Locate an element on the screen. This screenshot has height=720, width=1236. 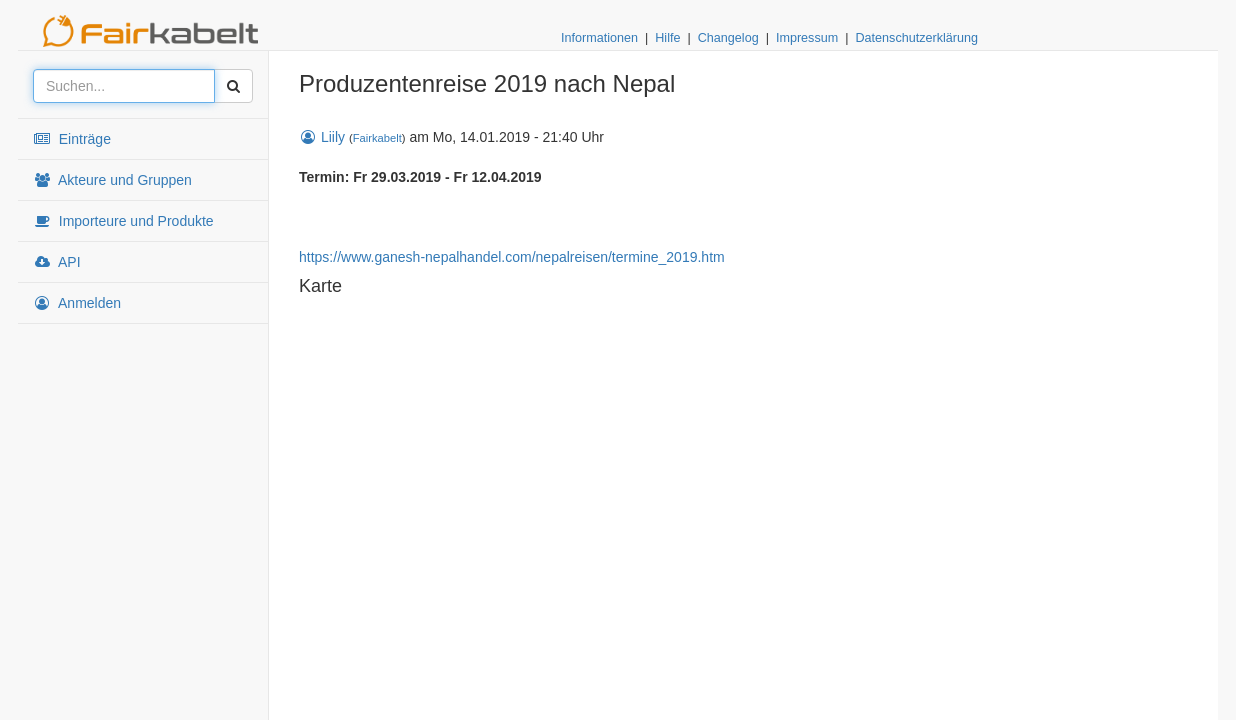
Fairkabelt is located at coordinates (377, 138).